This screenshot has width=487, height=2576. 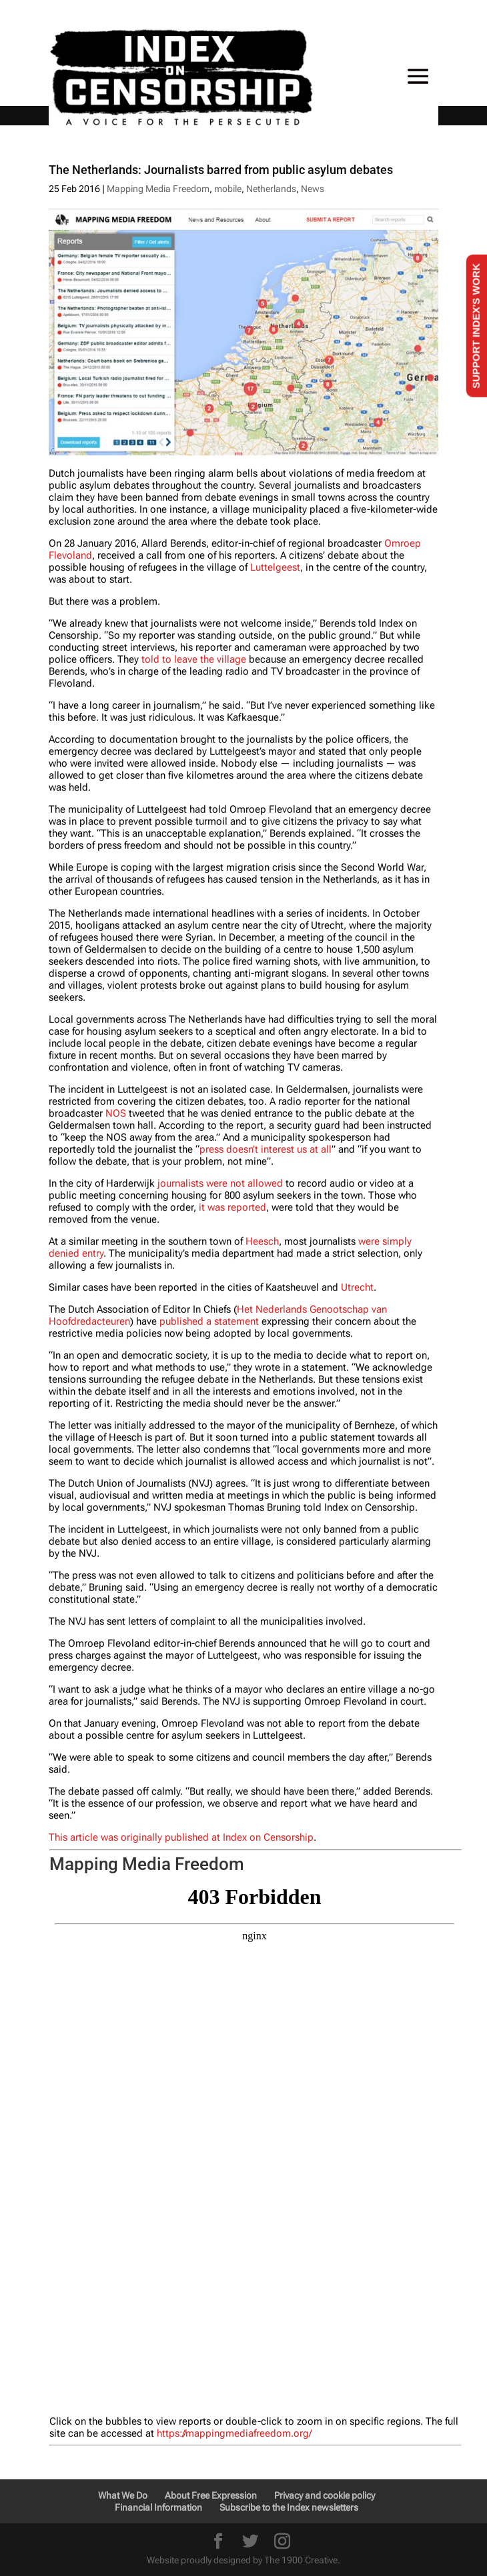 I want to click on Mapping Media Freedom, so click(x=158, y=188).